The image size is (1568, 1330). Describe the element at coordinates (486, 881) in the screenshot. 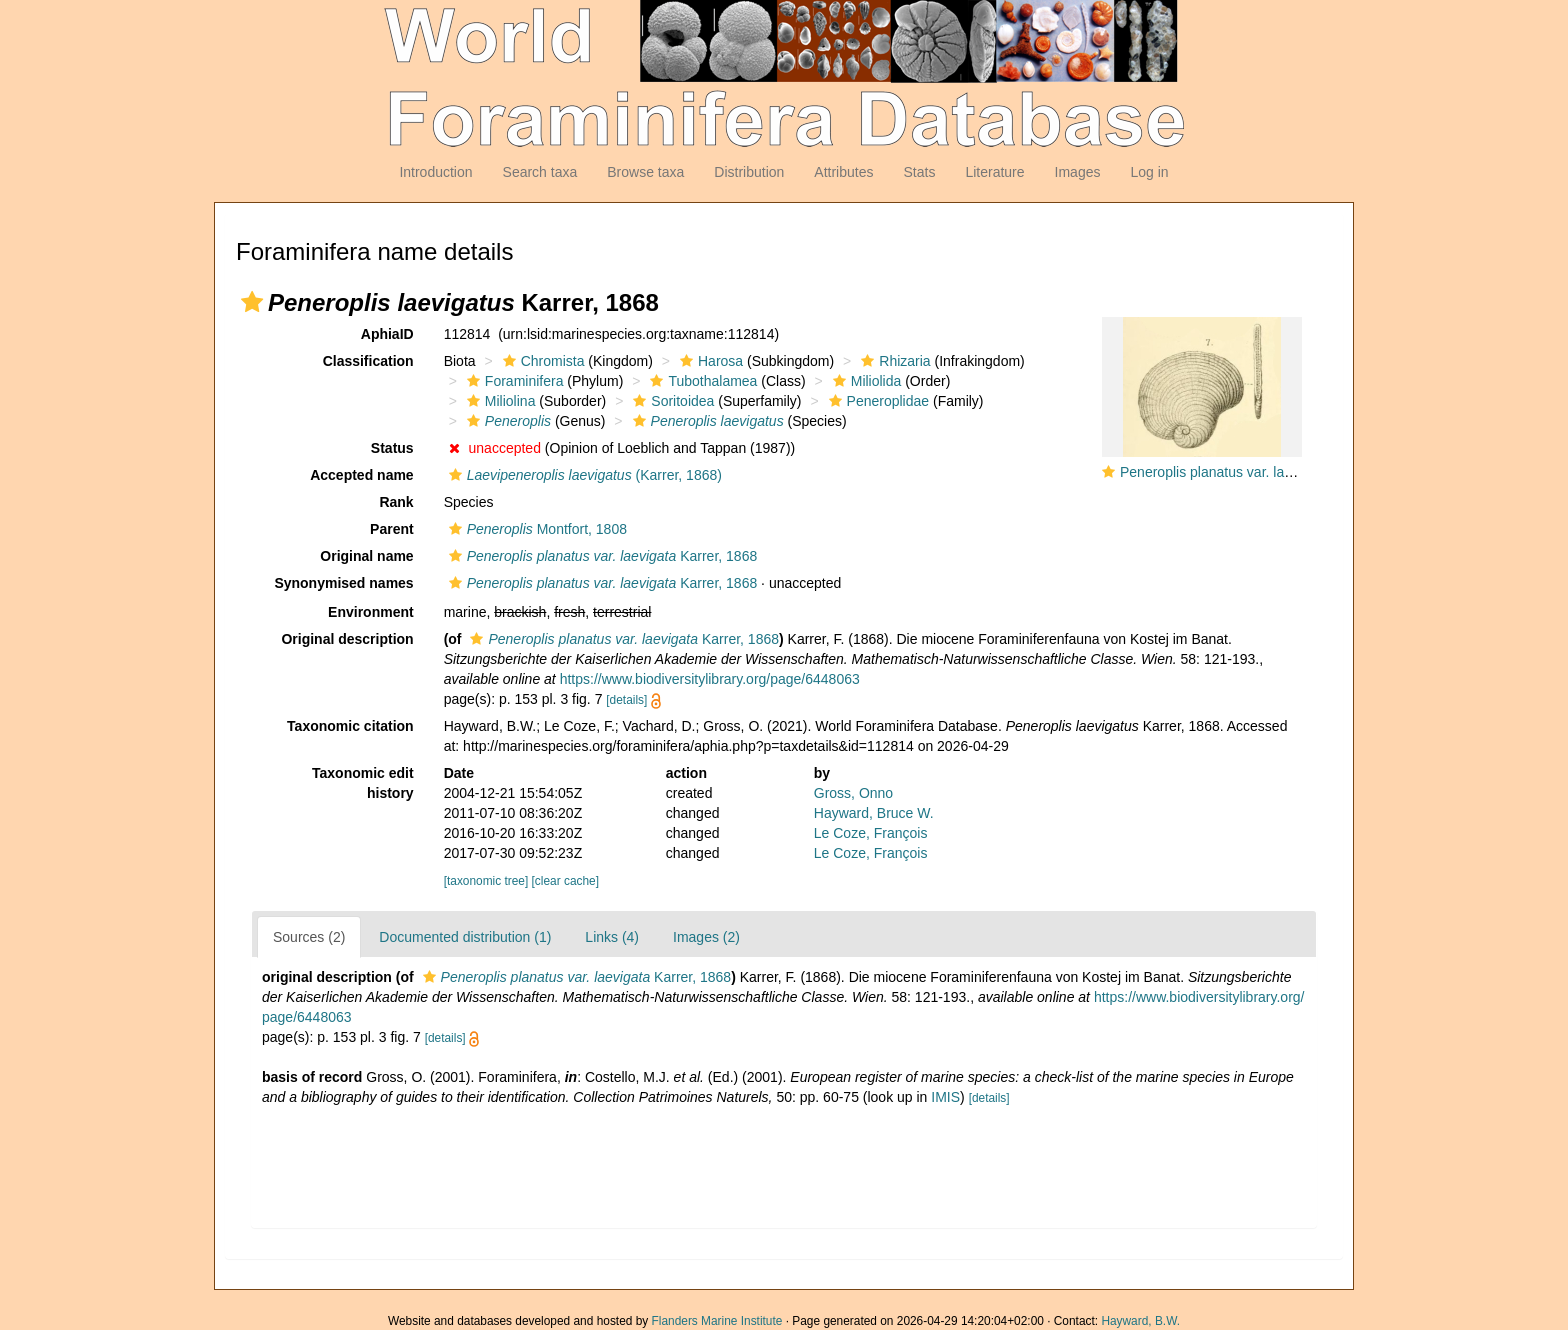

I see `[taxonomic tree]` at that location.